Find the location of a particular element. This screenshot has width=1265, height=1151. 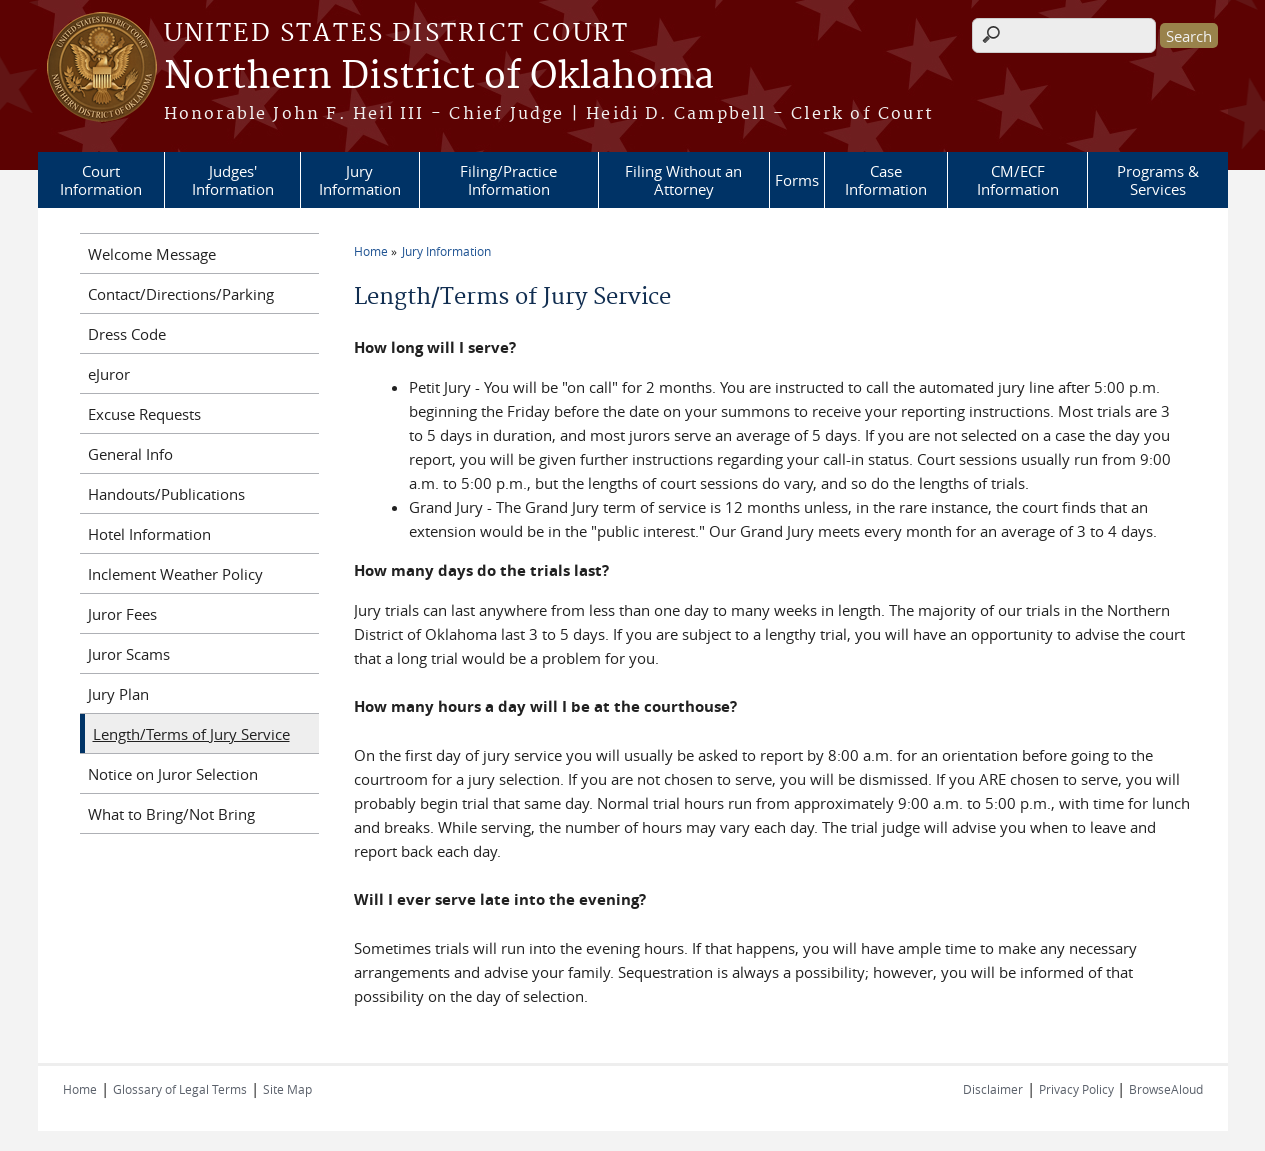

Dress Code is located at coordinates (127, 334).